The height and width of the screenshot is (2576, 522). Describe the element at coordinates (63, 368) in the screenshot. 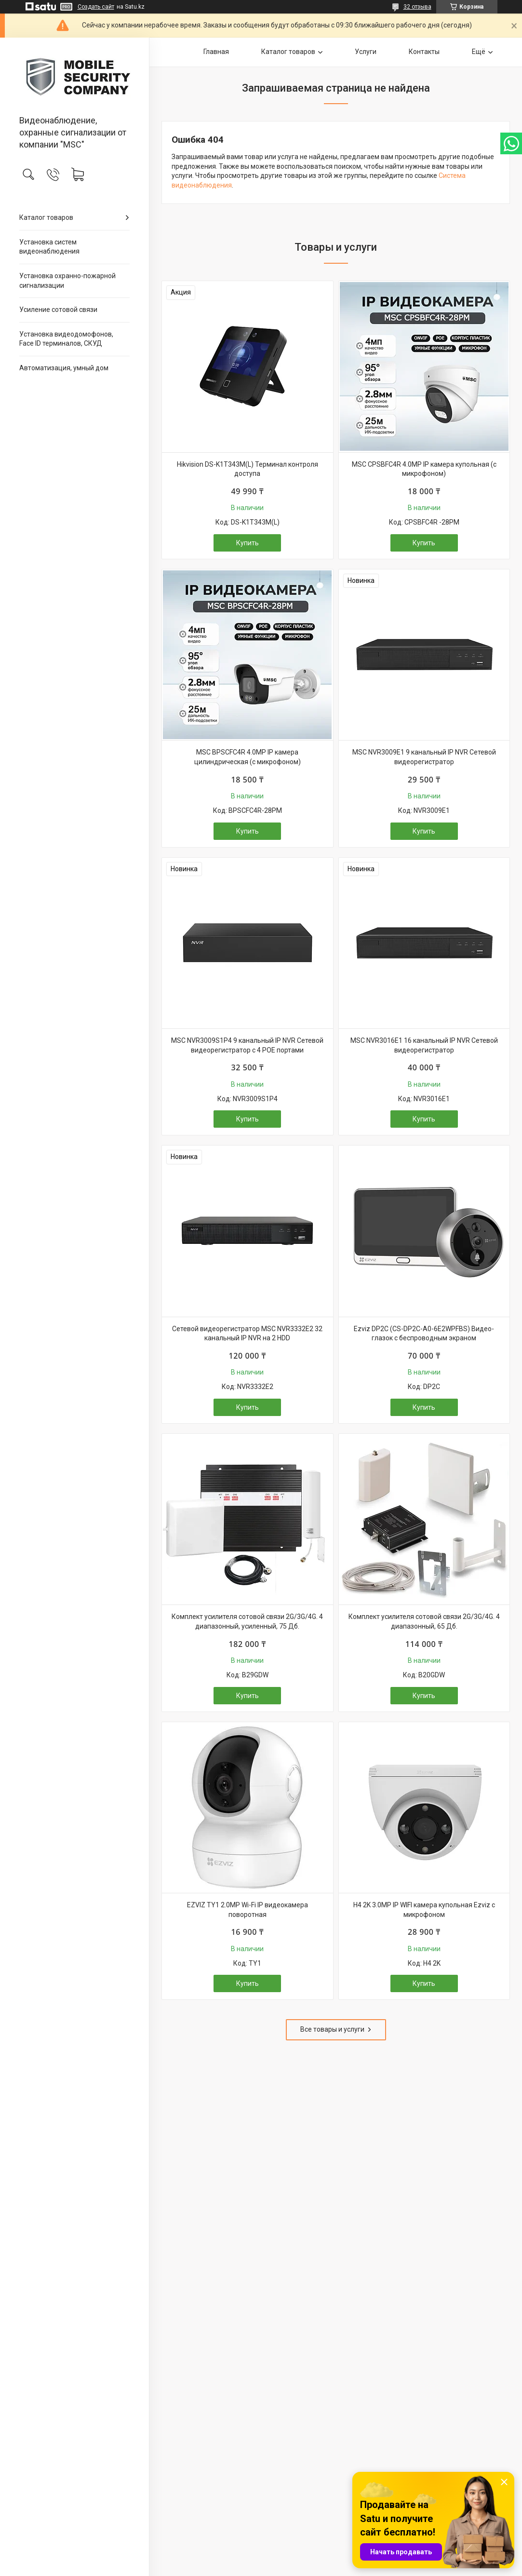

I see `Автоматизация, умный дом` at that location.